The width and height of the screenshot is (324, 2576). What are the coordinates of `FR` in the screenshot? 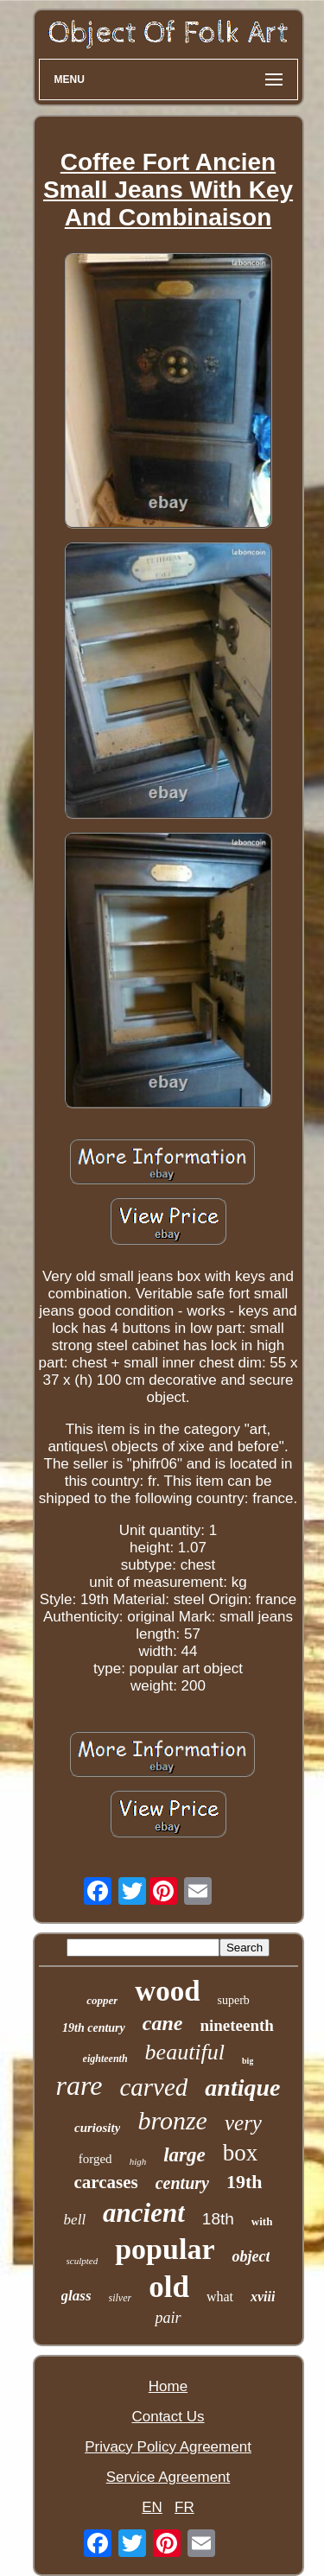 It's located at (184, 2507).